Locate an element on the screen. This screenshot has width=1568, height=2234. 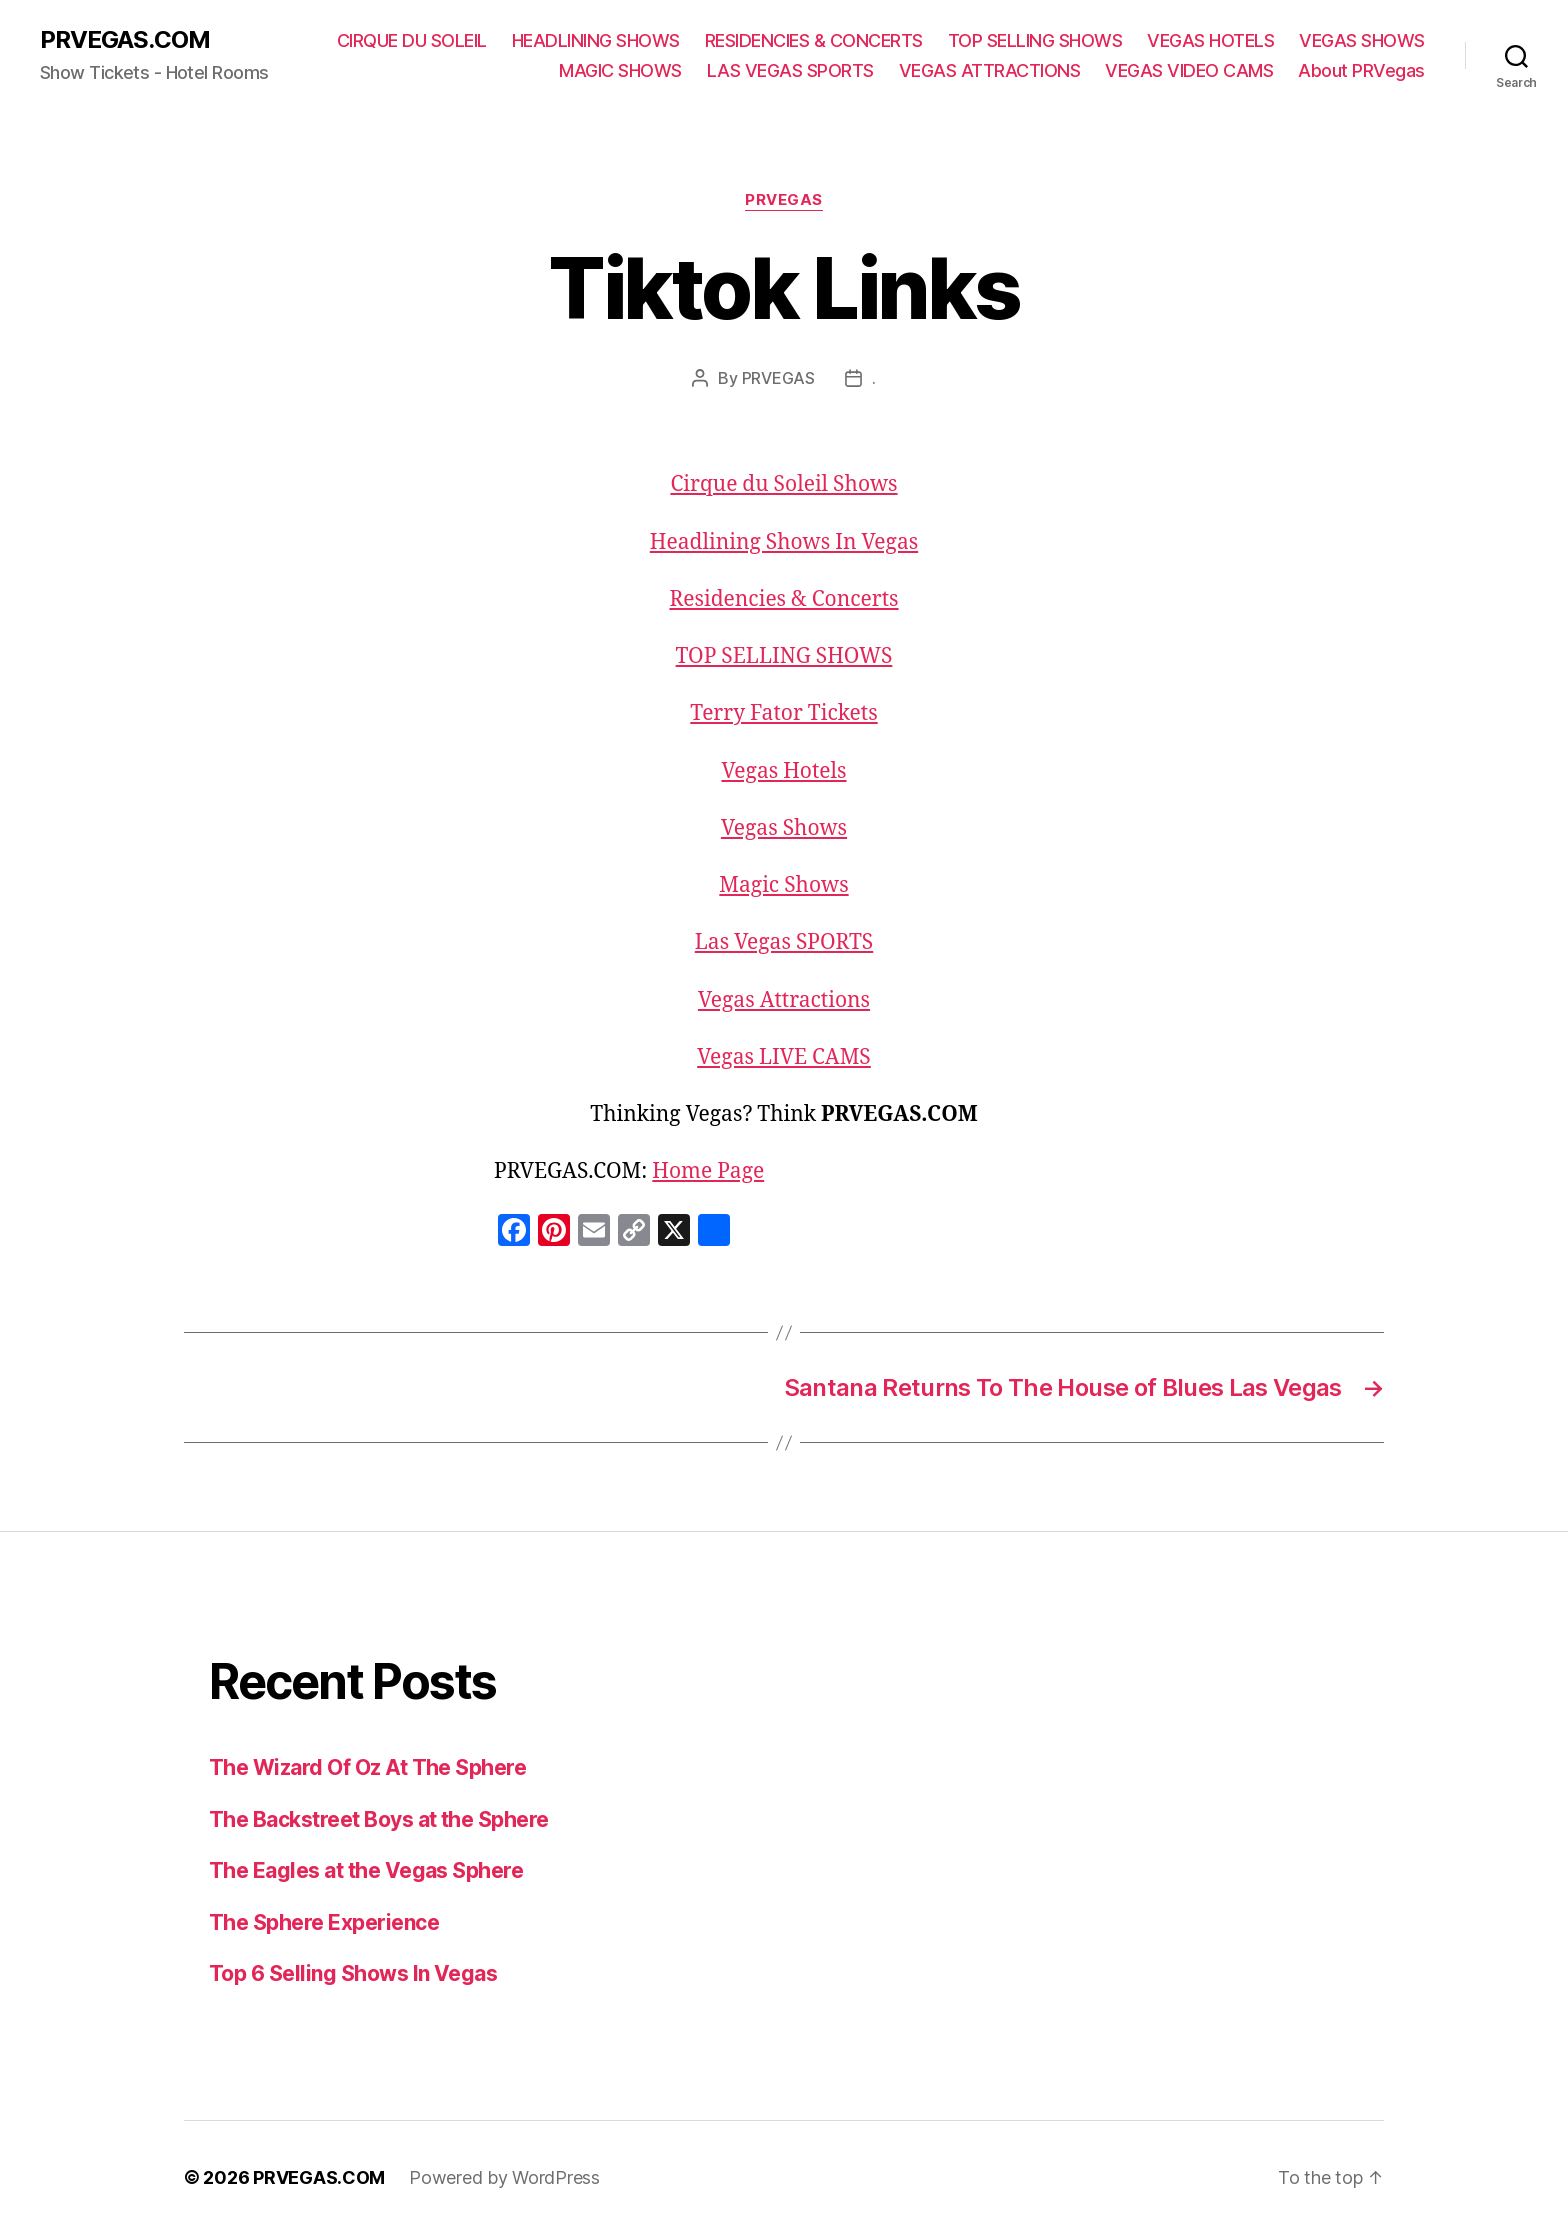
VEGAS ATTRACTIONS is located at coordinates (990, 70).